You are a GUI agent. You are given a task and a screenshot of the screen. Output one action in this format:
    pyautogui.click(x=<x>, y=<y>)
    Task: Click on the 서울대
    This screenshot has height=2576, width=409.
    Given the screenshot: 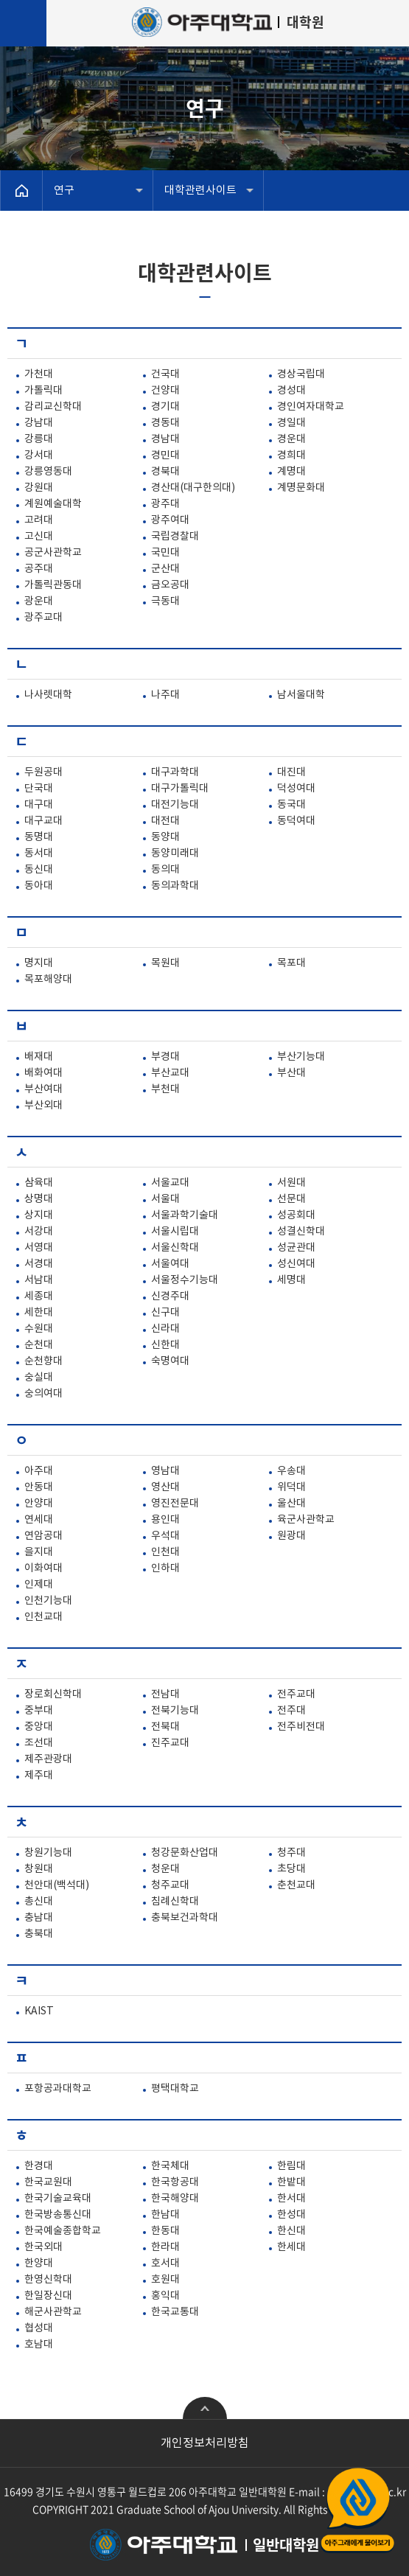 What is the action you would take?
    pyautogui.click(x=165, y=1199)
    